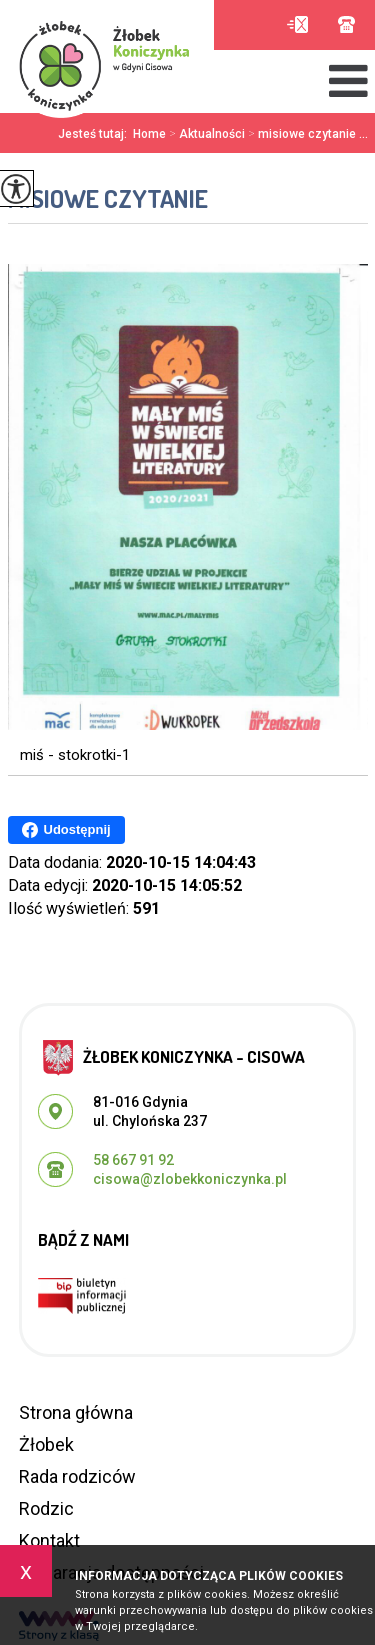  I want to click on Home, so click(149, 134).